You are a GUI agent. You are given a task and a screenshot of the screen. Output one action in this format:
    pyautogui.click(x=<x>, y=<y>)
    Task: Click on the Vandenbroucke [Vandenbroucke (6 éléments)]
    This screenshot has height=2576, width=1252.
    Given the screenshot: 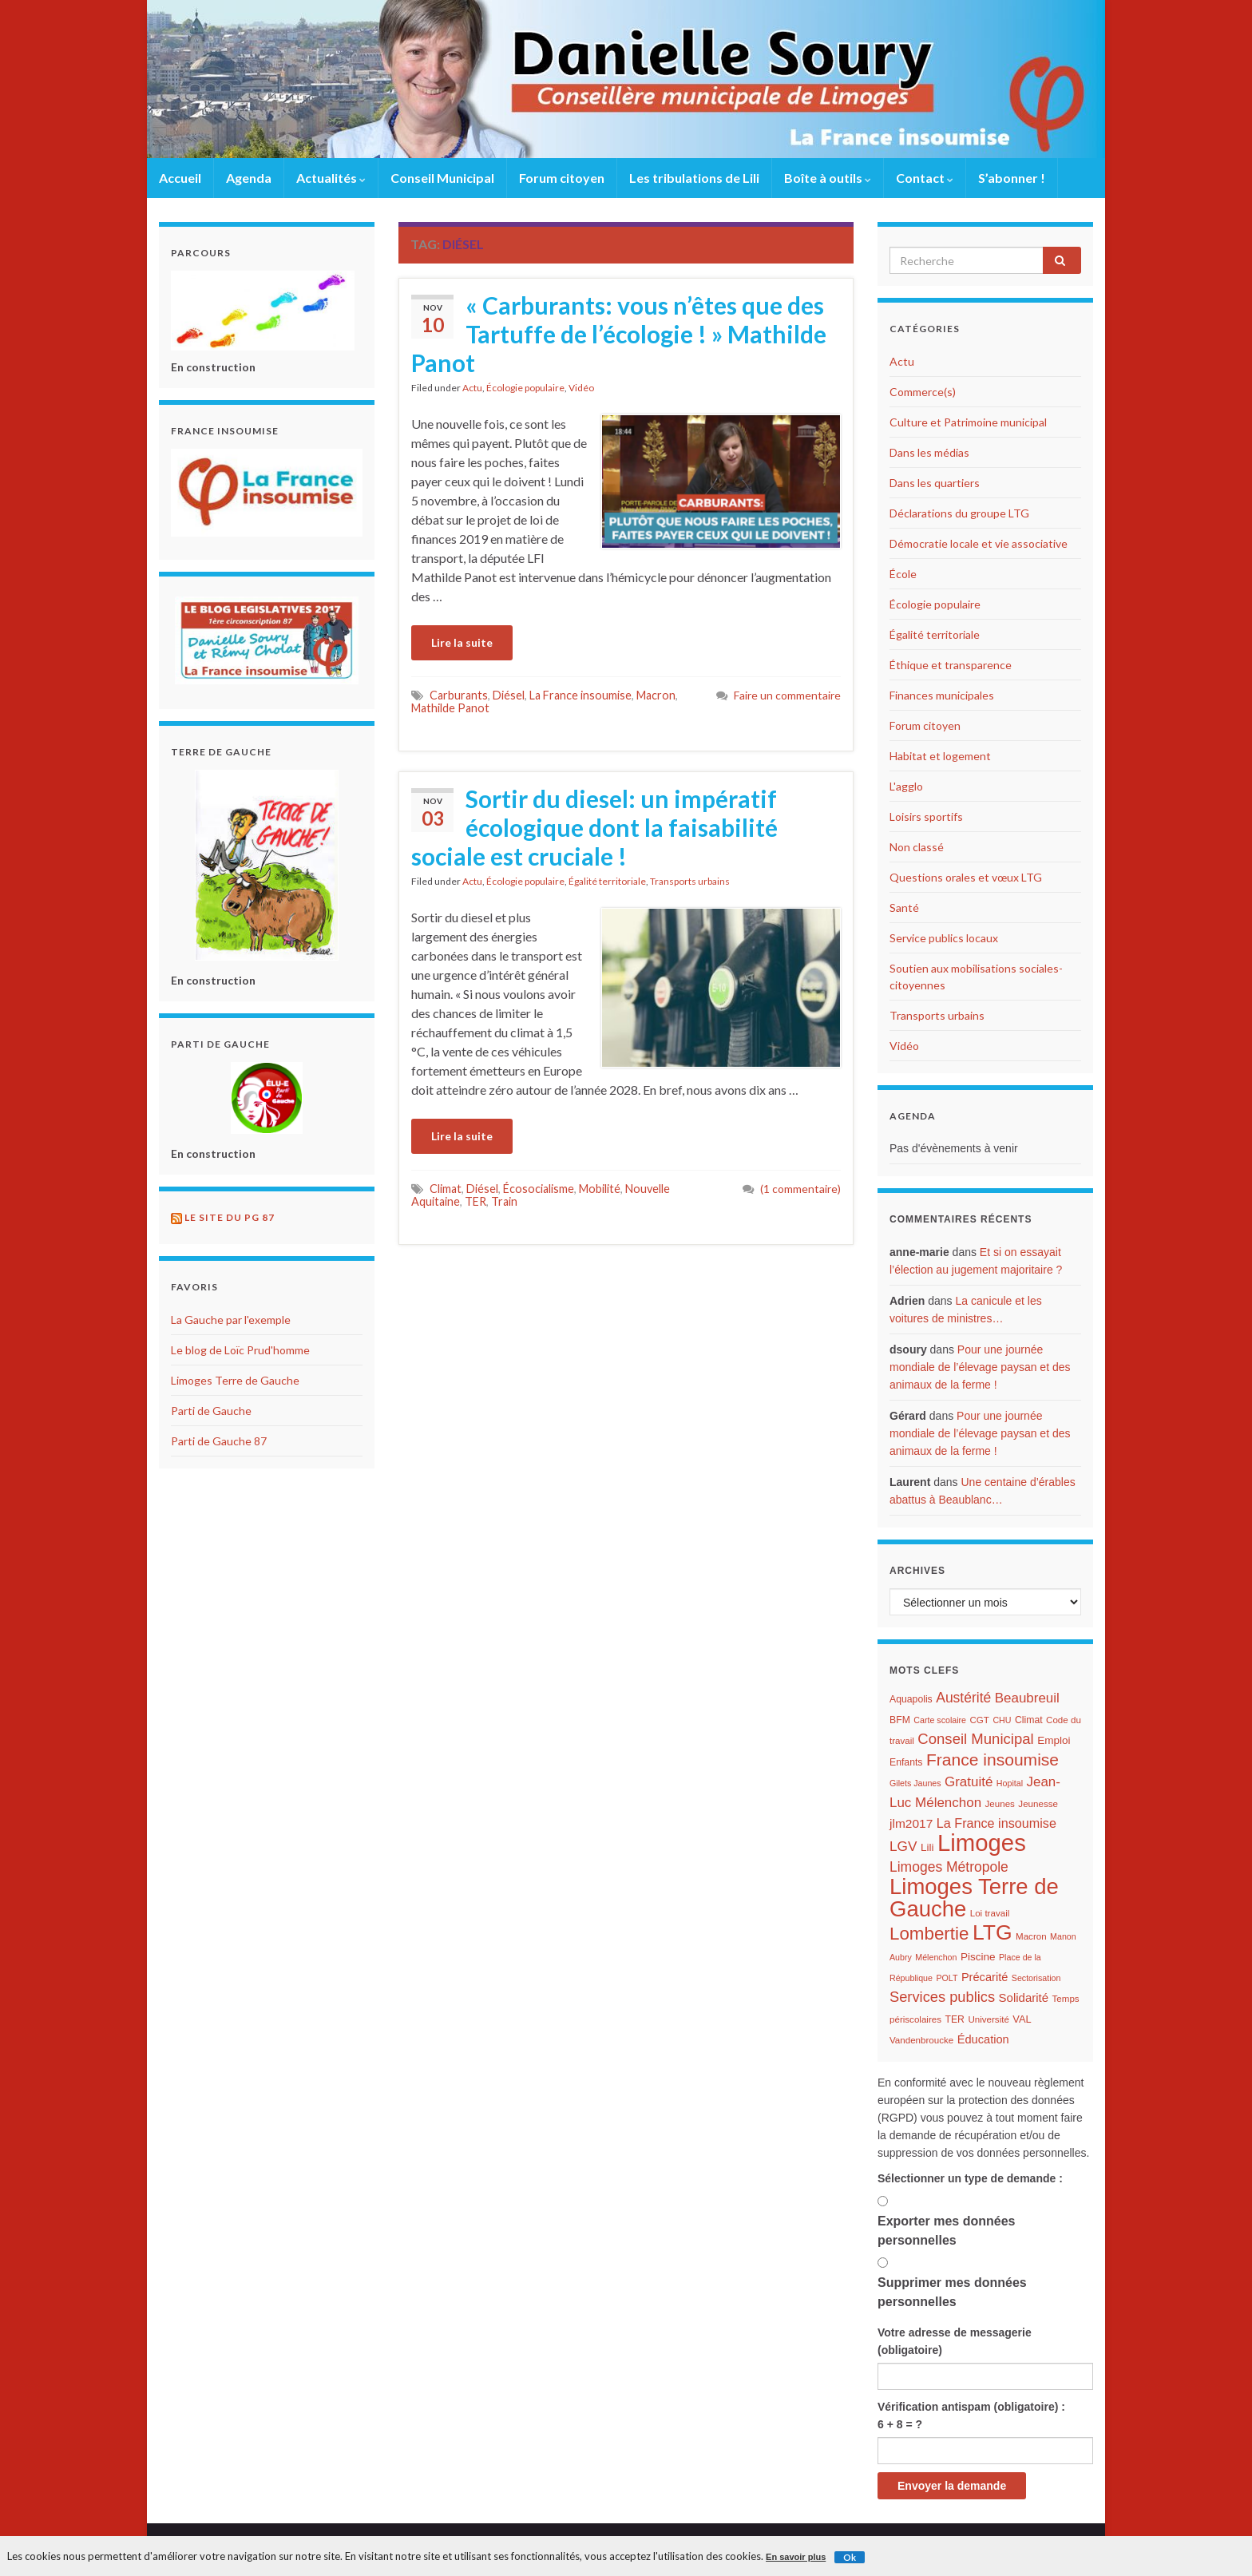 What is the action you would take?
    pyautogui.click(x=921, y=2040)
    